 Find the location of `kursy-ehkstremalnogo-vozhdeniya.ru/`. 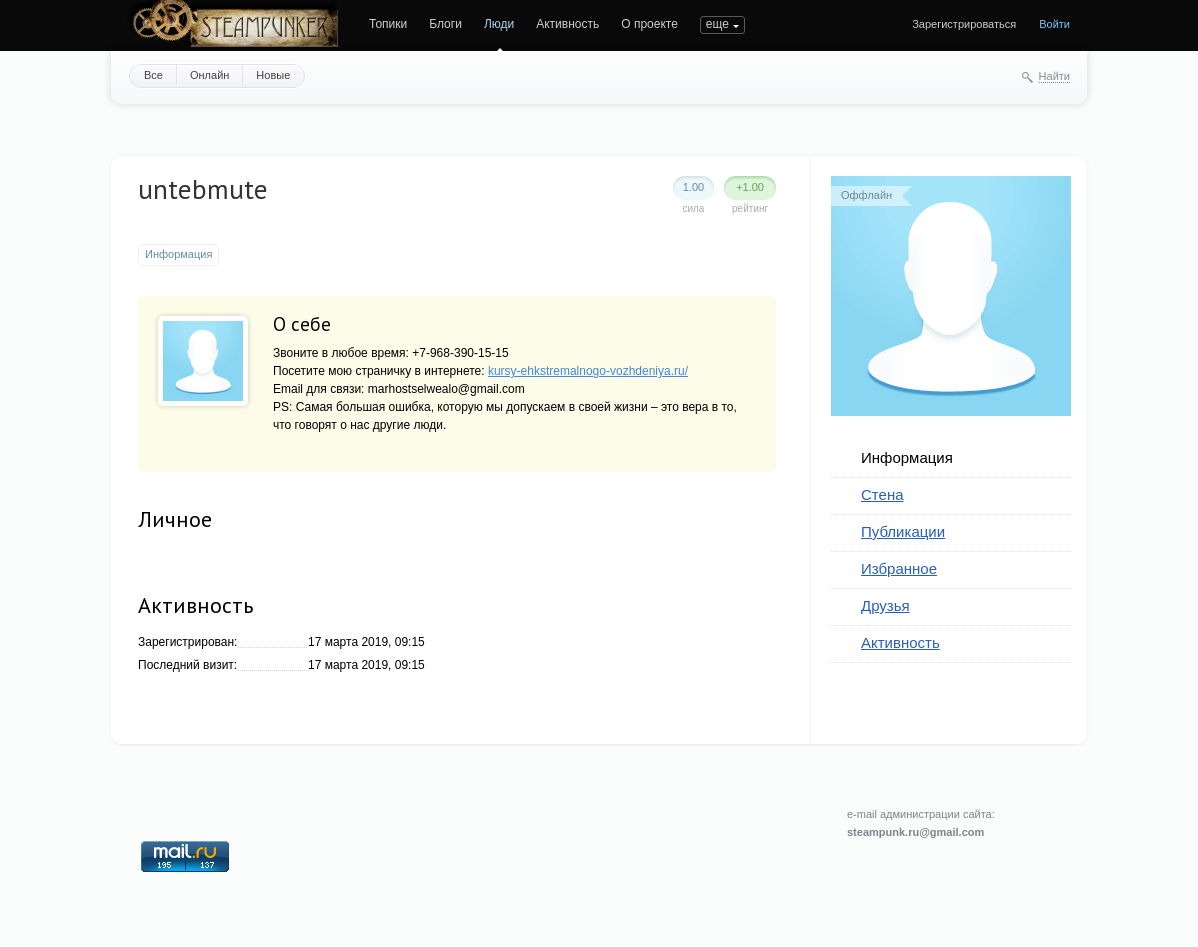

kursy-ehkstremalnogo-vozhdeniya.ru/ is located at coordinates (588, 371).